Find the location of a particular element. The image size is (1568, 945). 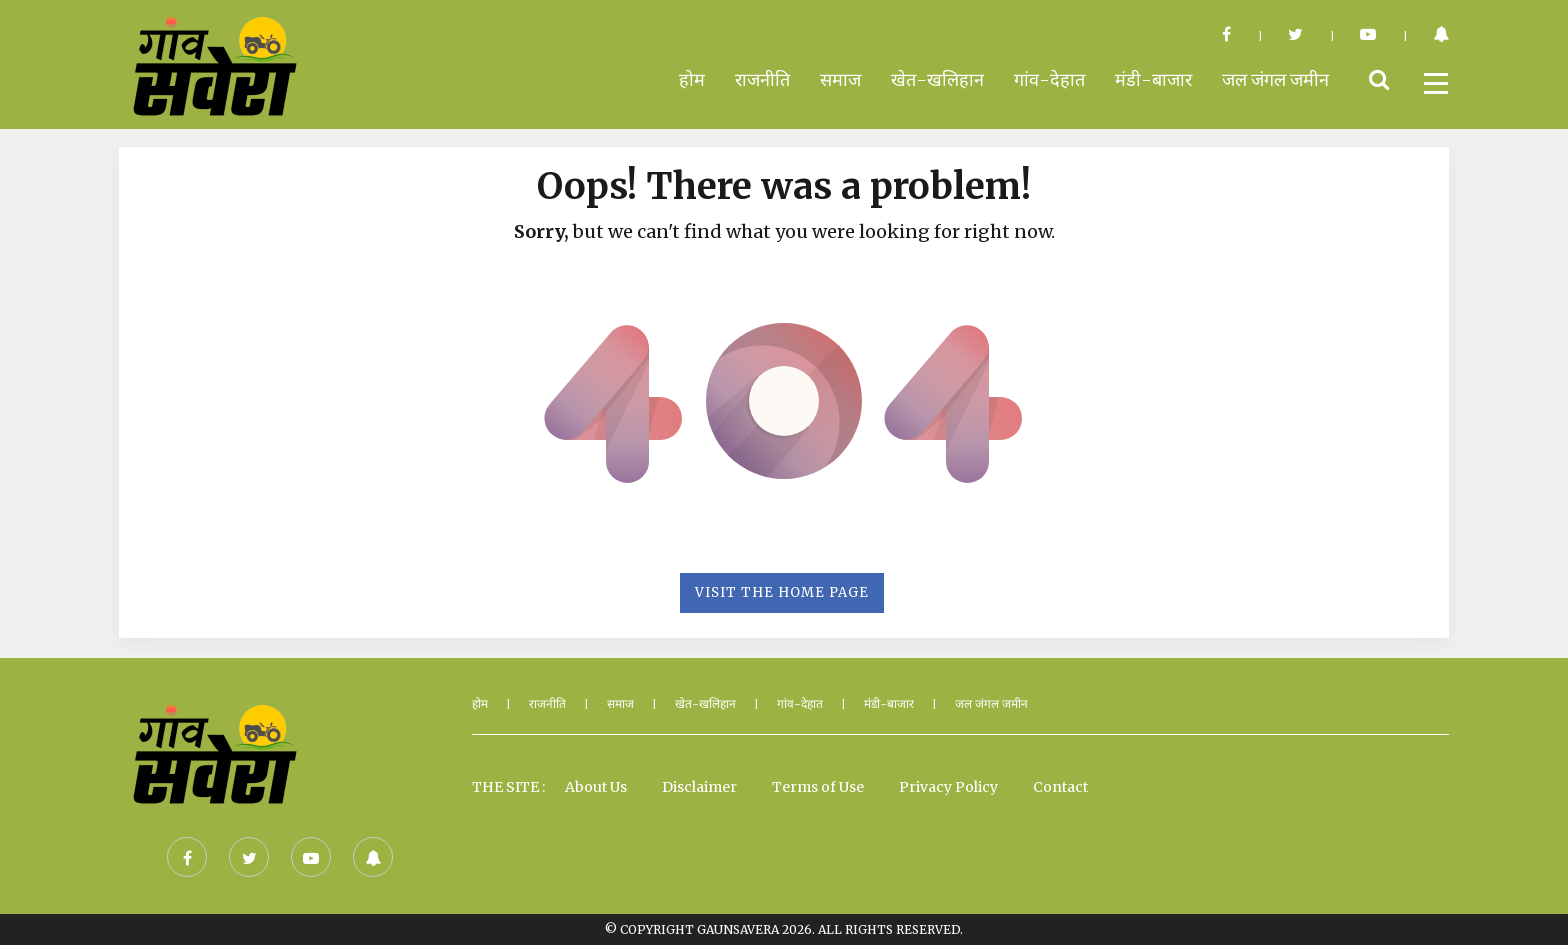

समाज is located at coordinates (840, 79).